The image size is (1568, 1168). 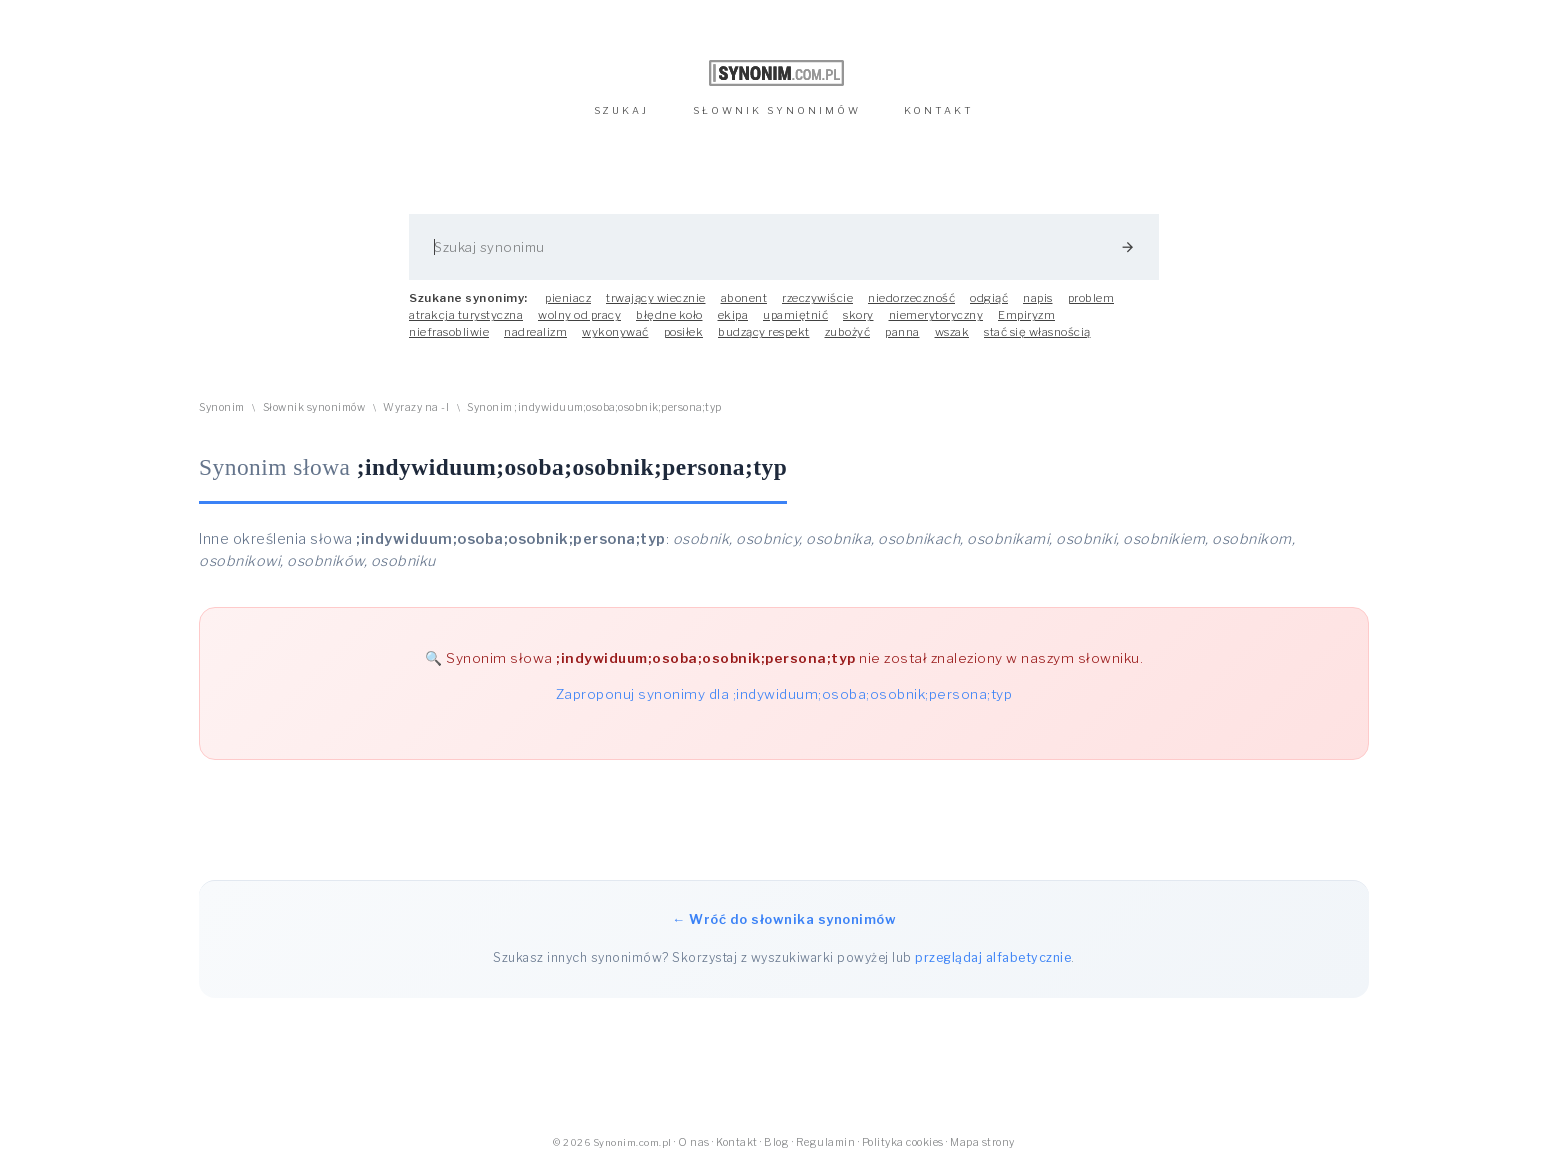 I want to click on Kontakt, so click(x=737, y=1142).